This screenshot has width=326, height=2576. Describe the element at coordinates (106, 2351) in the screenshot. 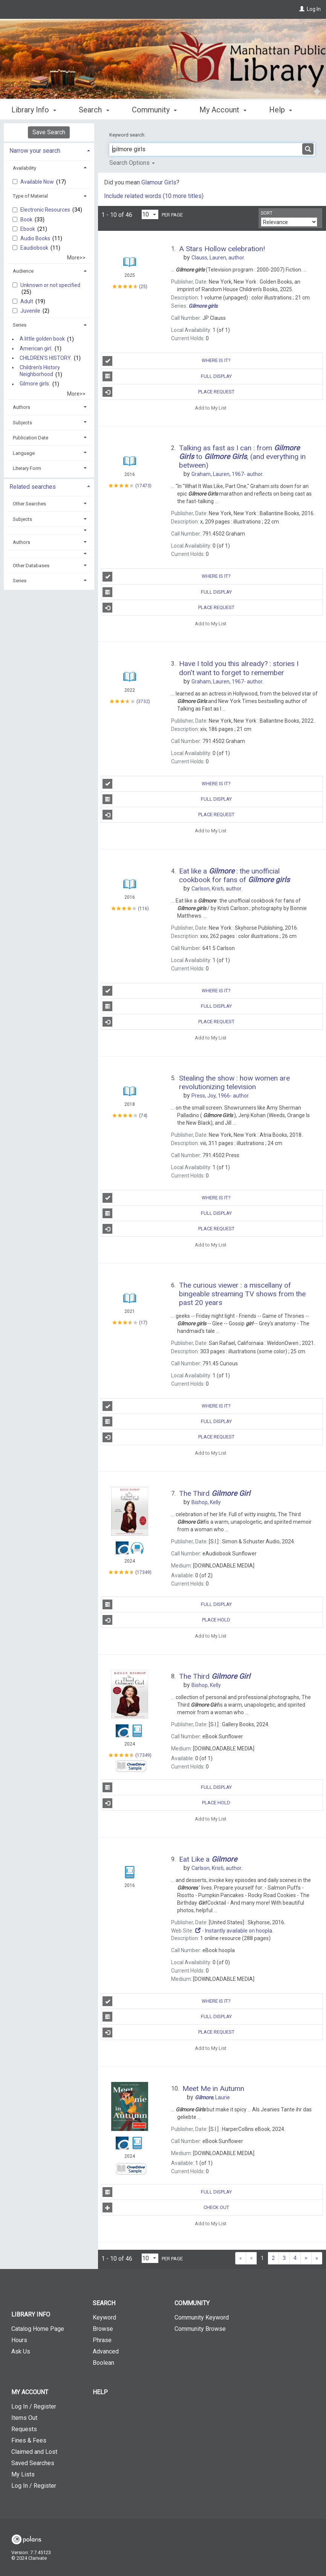

I see `Advanced` at that location.